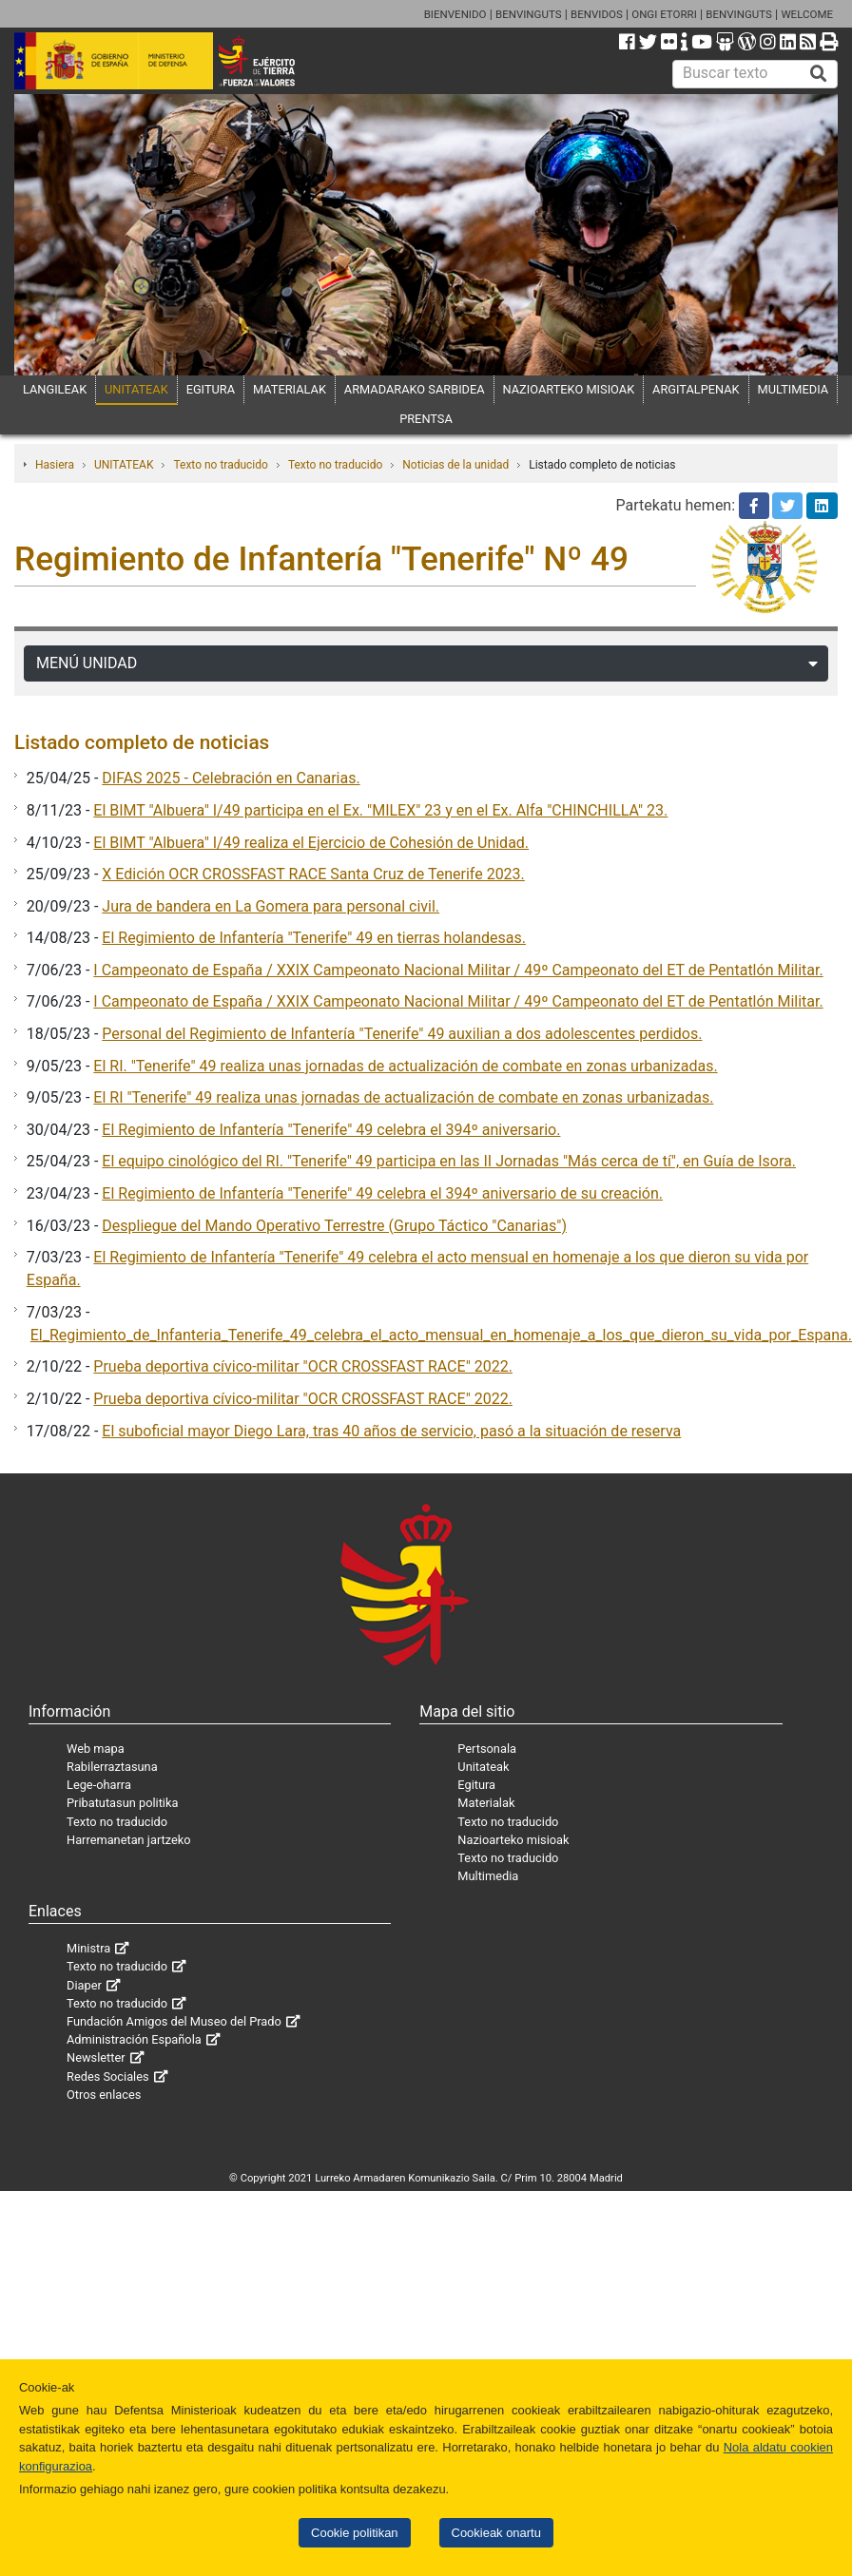  Describe the element at coordinates (402, 1034) in the screenshot. I see `Personal del Regimiento de Infantería "Tenerife" 49 auxilian a dos adolescentes perdidos.` at that location.